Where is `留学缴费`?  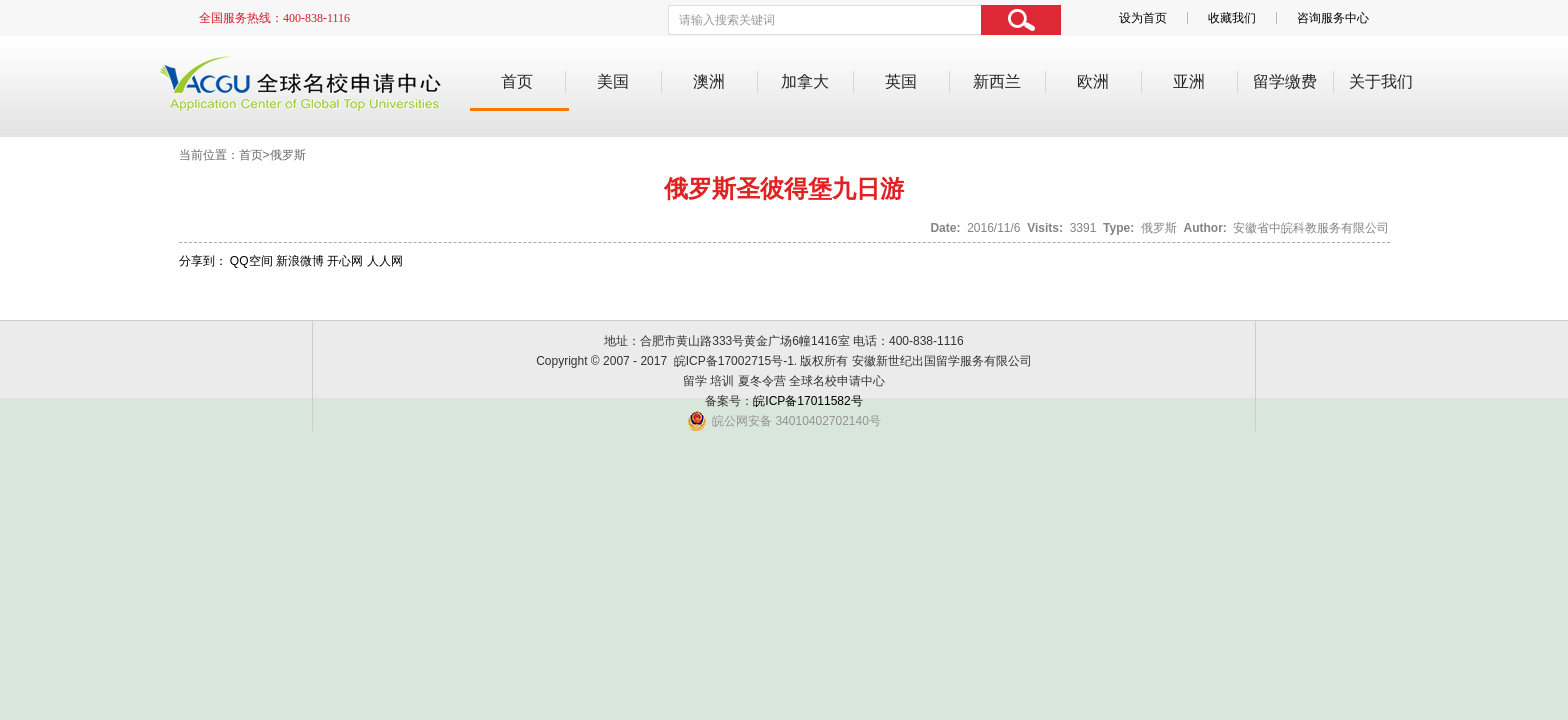 留学缴费 is located at coordinates (1285, 81).